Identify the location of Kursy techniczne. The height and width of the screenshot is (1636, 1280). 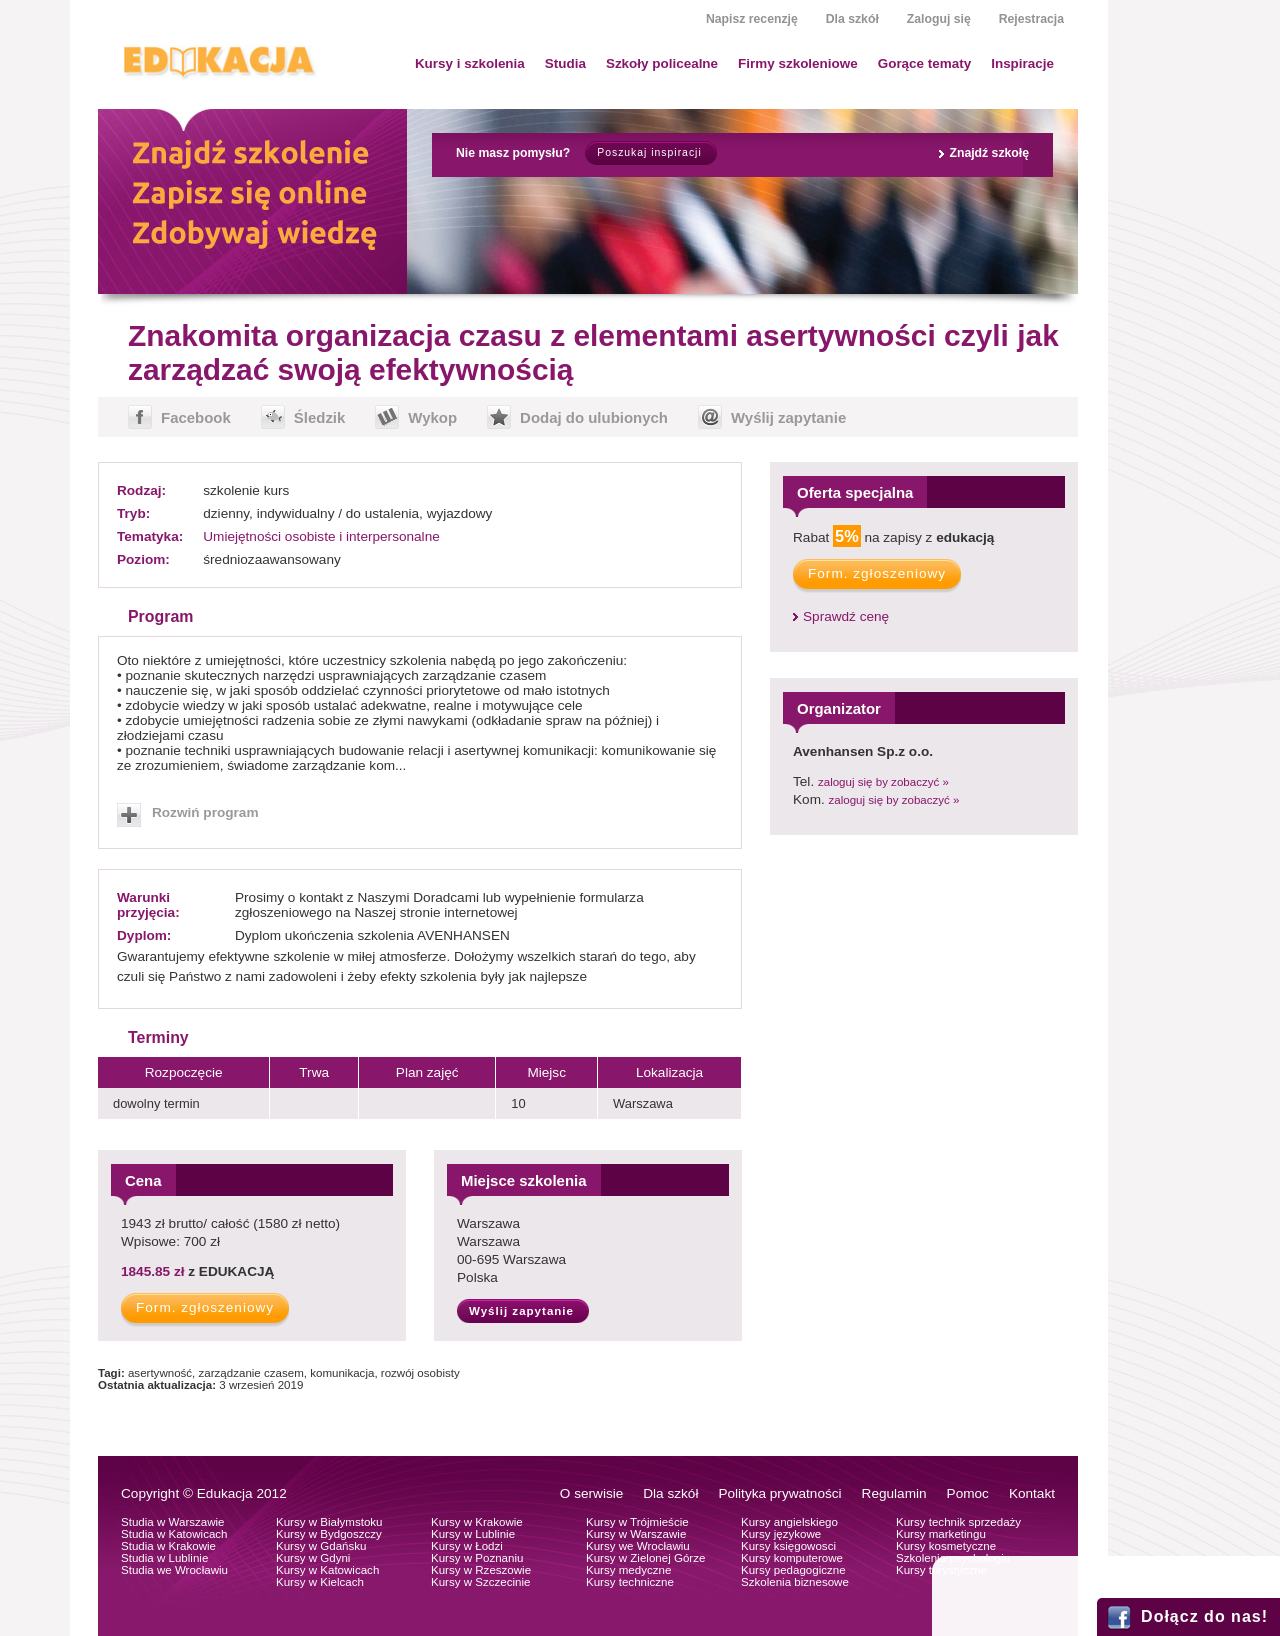
(630, 1582).